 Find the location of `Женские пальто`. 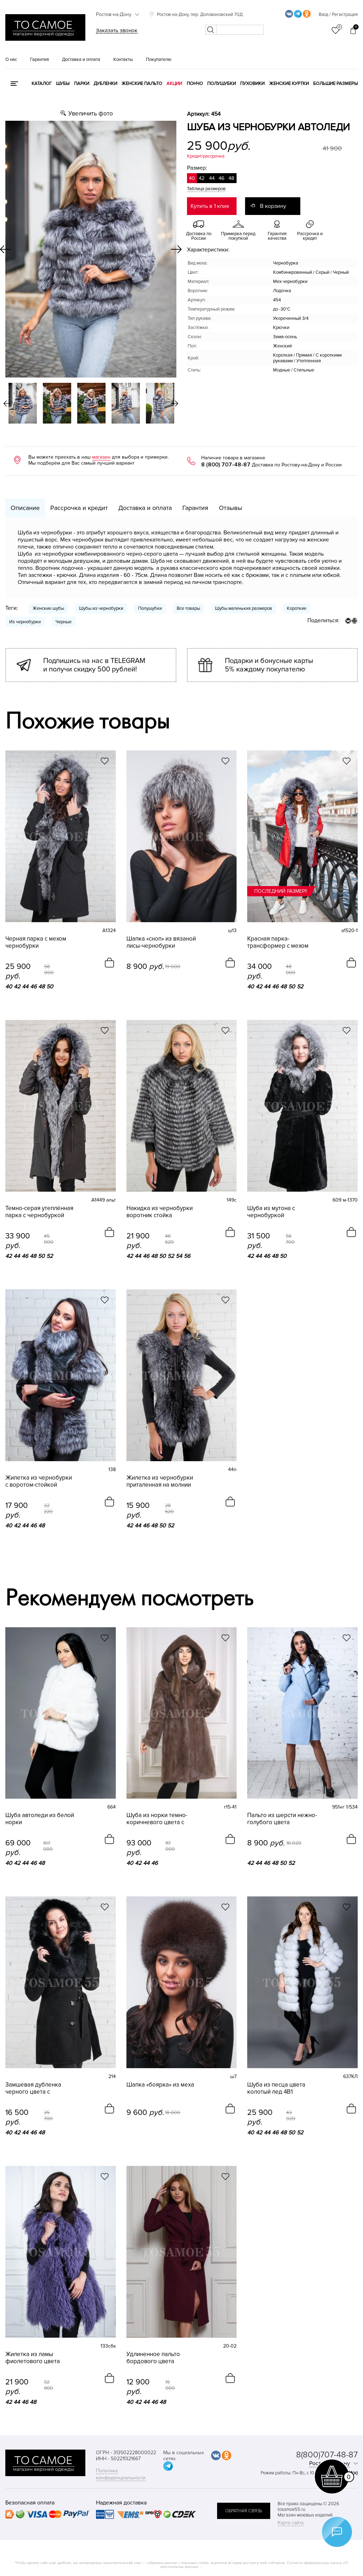

Женские пальто is located at coordinates (141, 83).